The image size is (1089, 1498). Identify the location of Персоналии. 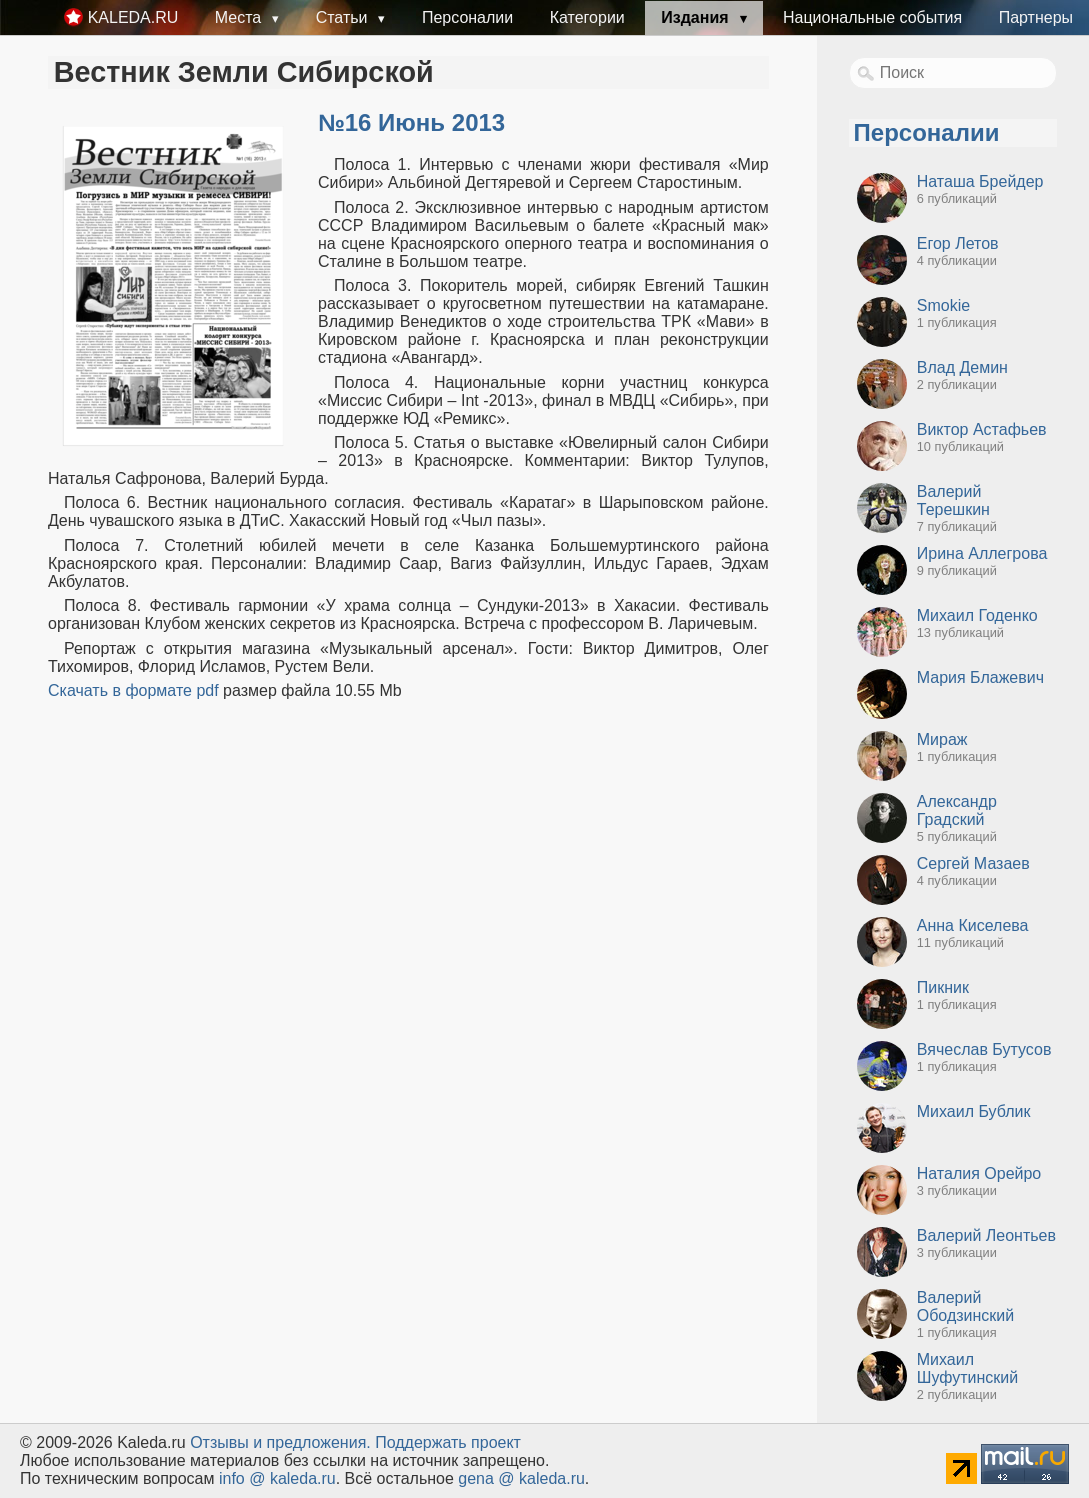
(467, 17).